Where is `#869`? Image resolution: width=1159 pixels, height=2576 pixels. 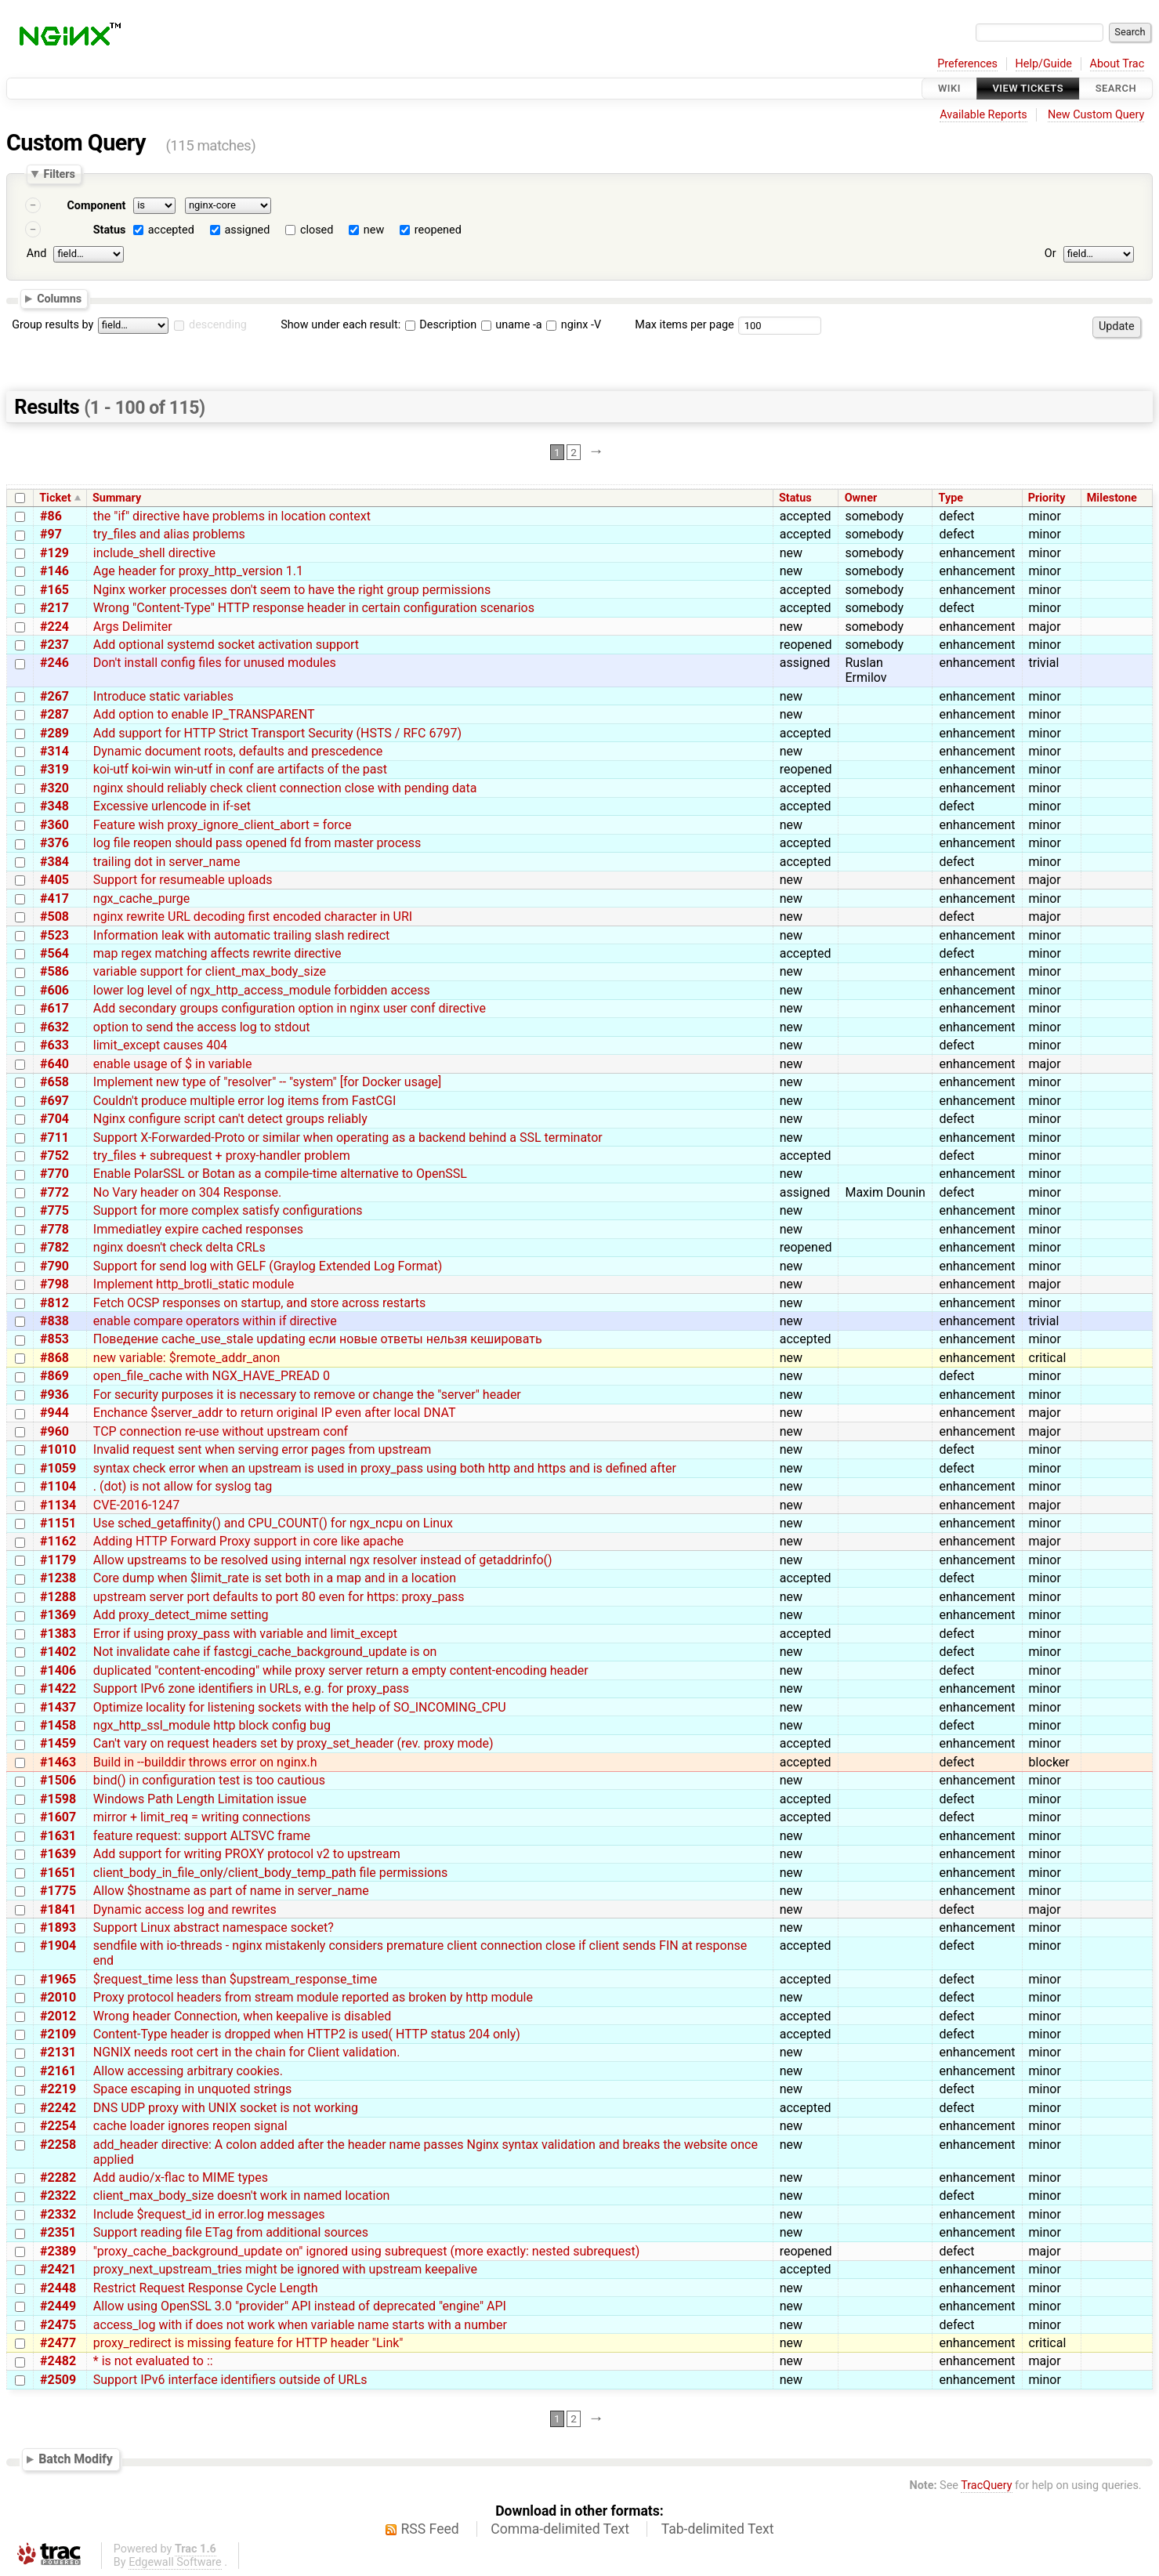 #869 is located at coordinates (54, 1375).